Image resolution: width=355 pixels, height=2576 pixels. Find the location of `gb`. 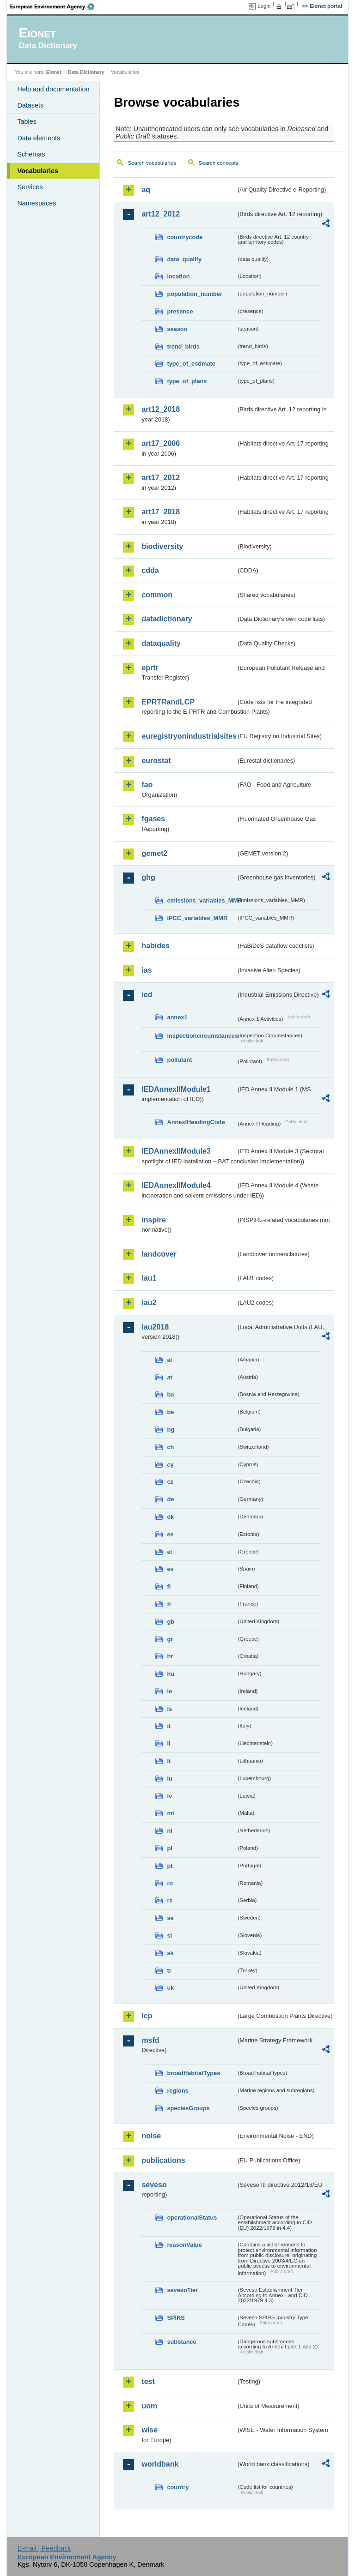

gb is located at coordinates (170, 1621).